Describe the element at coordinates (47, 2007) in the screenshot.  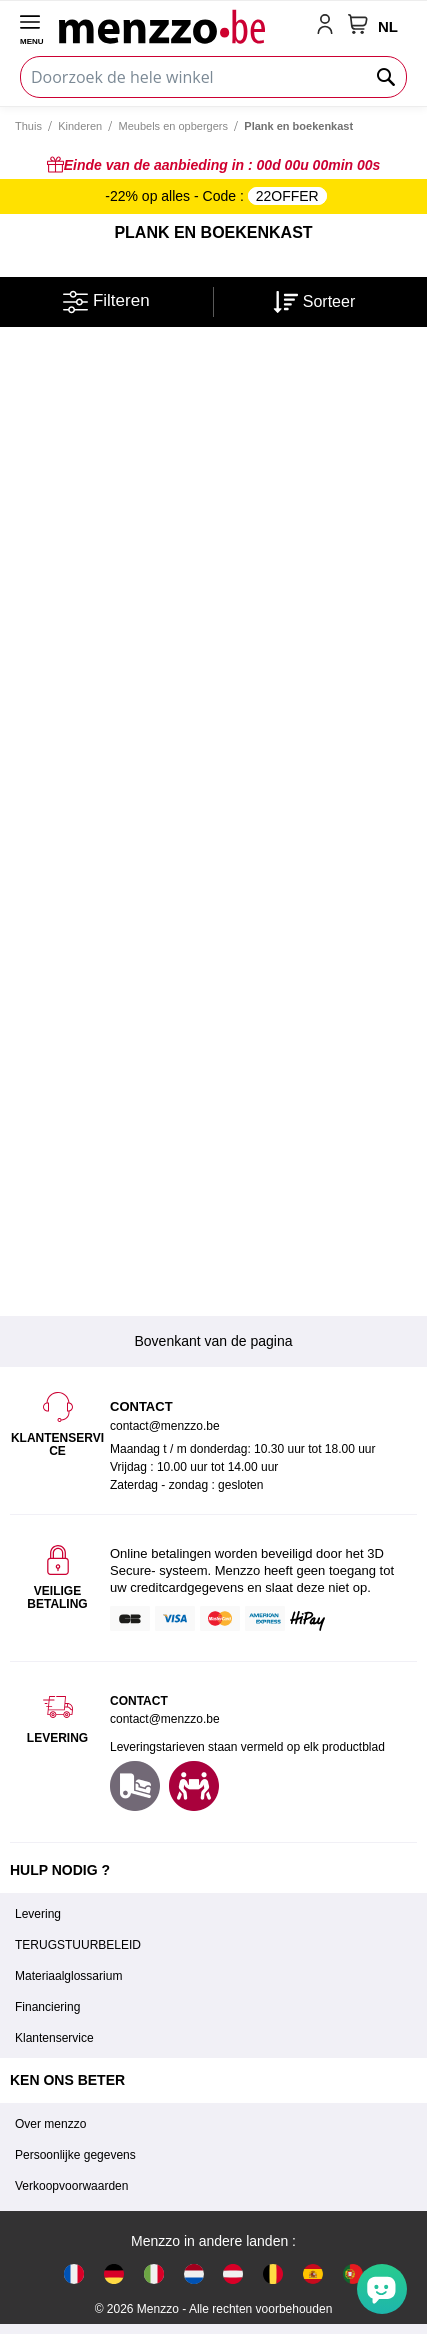
I see `Financiering` at that location.